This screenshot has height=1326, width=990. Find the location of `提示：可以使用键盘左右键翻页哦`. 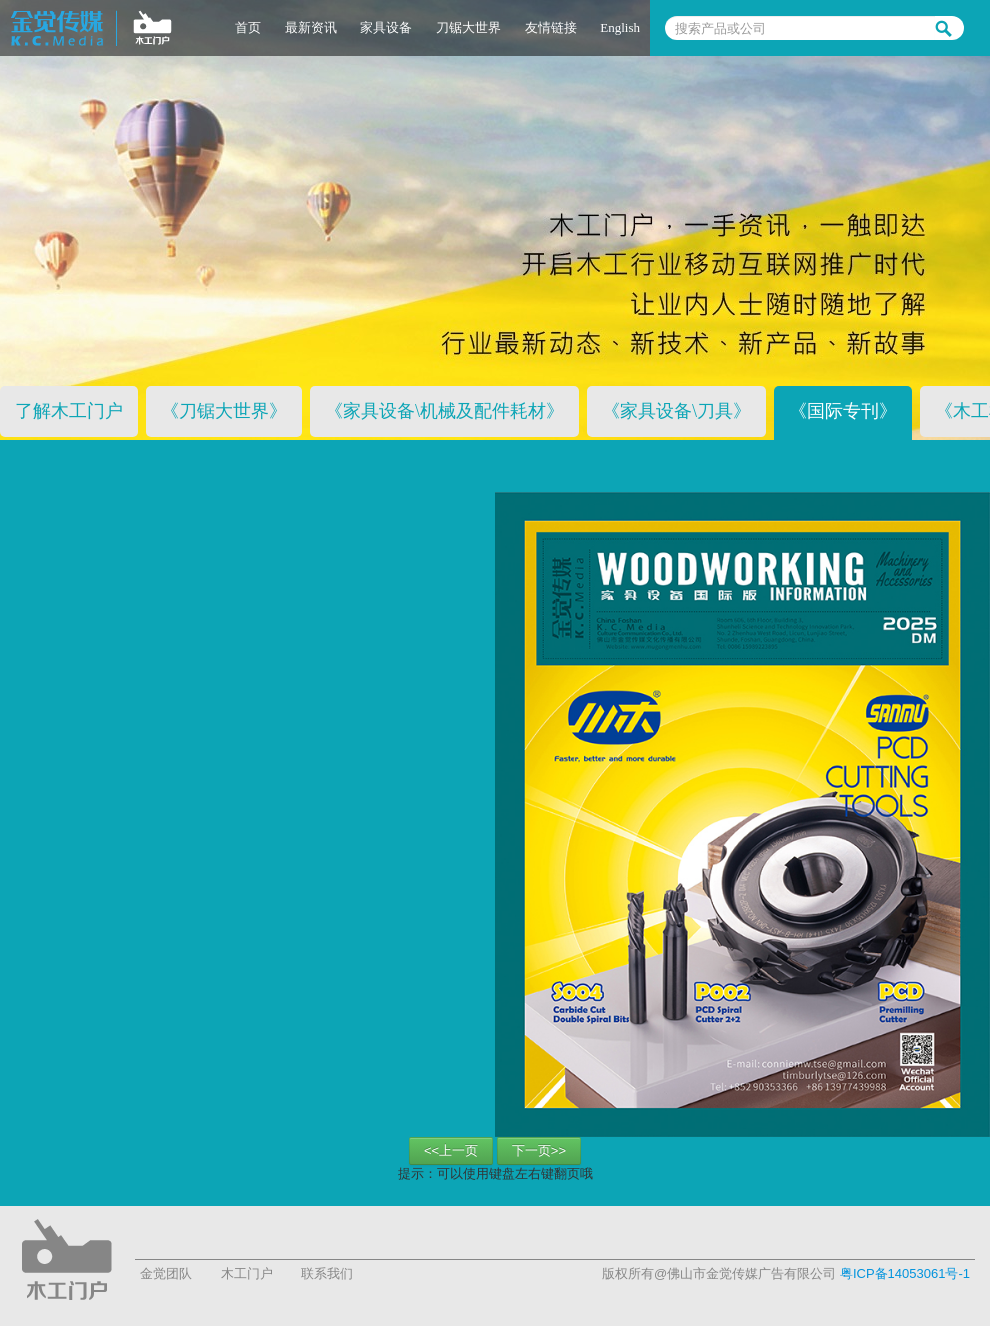

提示：可以使用键盘左右键翻页哦 is located at coordinates (495, 1173).